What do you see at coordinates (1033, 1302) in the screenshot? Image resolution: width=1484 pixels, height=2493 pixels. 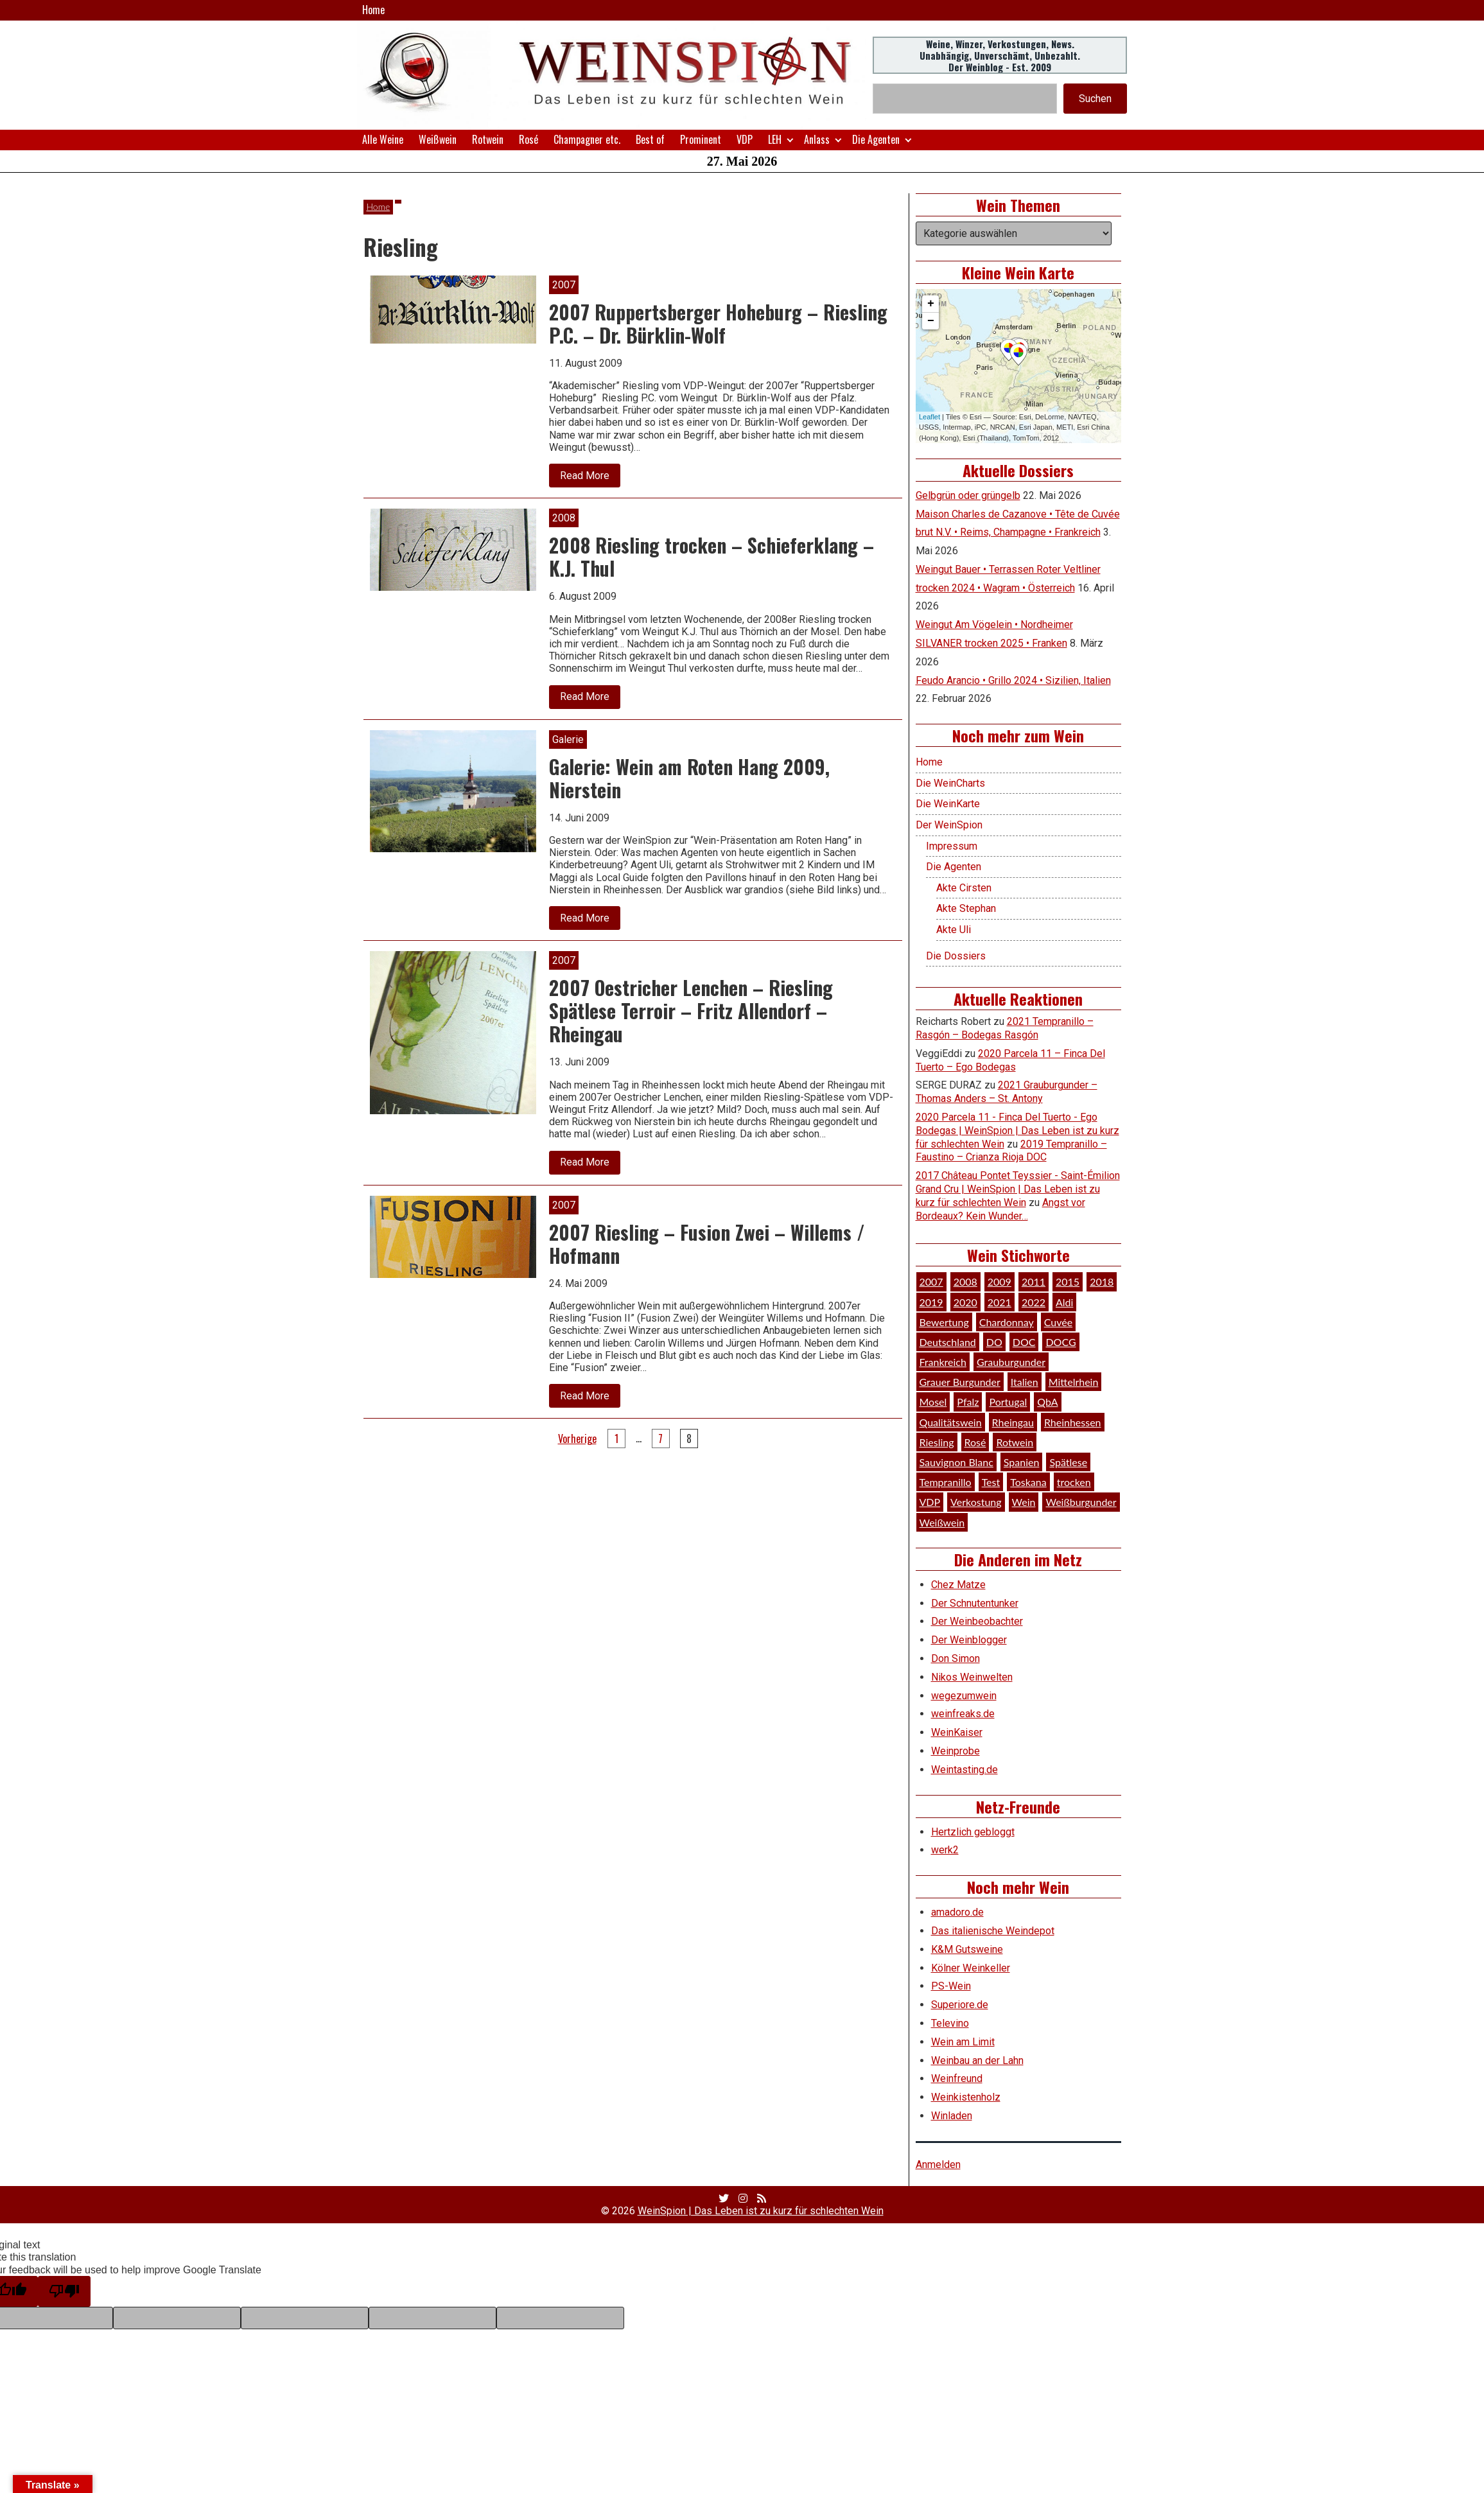 I see `2022 [2022 (39 Einträge)]` at bounding box center [1033, 1302].